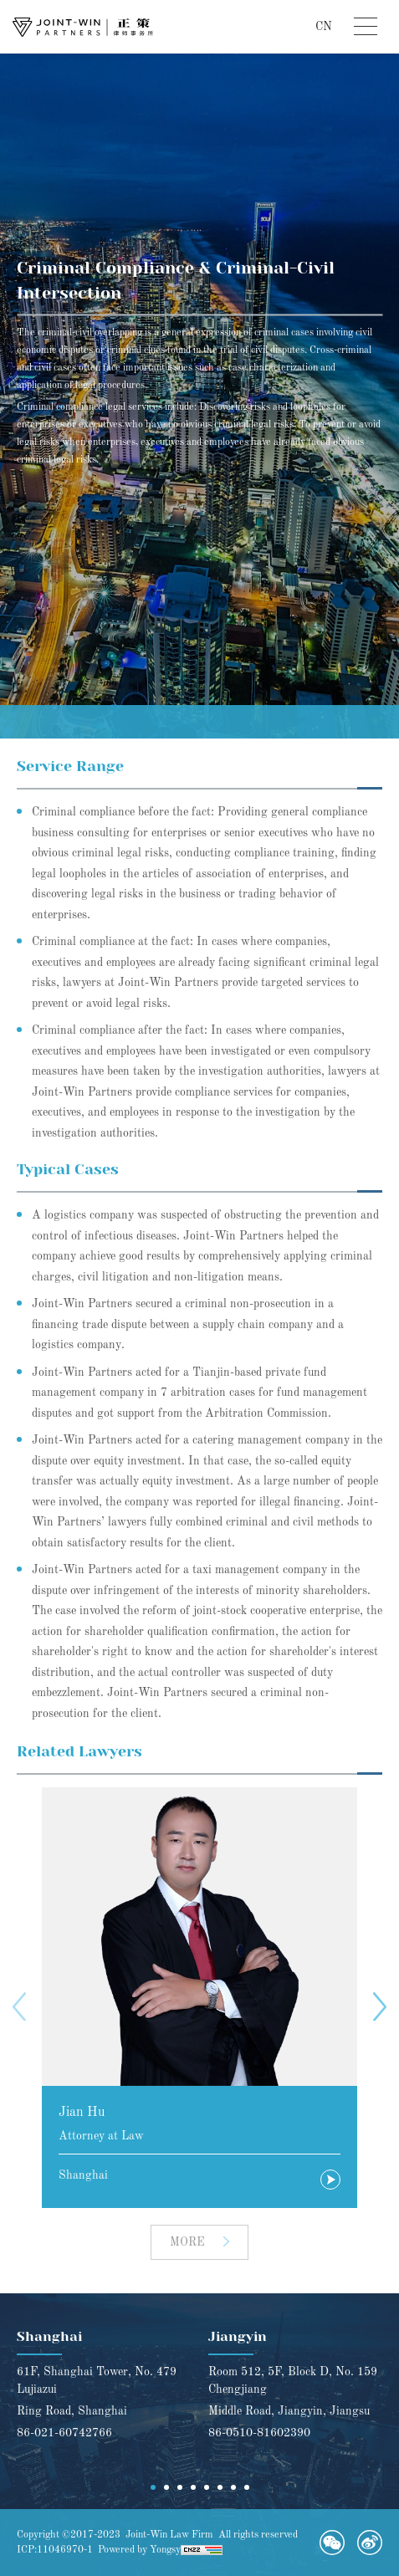 The width and height of the screenshot is (399, 2576). I want to click on 86-0510-81602390, so click(259, 2433).